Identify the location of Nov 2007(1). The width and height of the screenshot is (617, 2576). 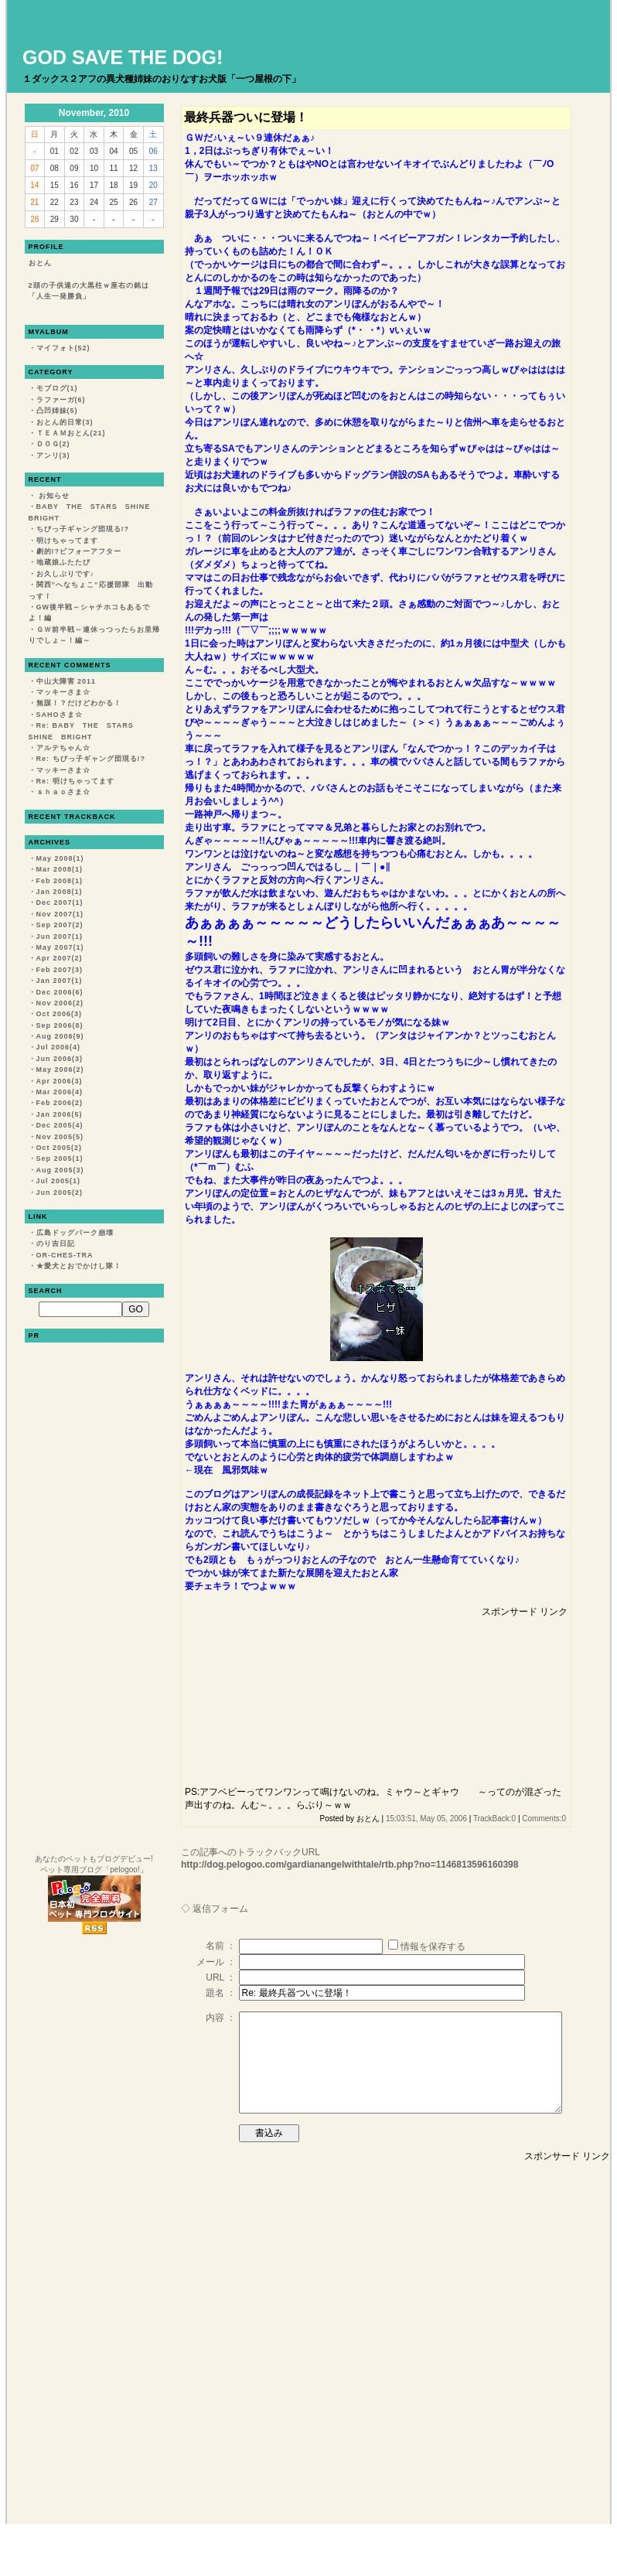
(60, 914).